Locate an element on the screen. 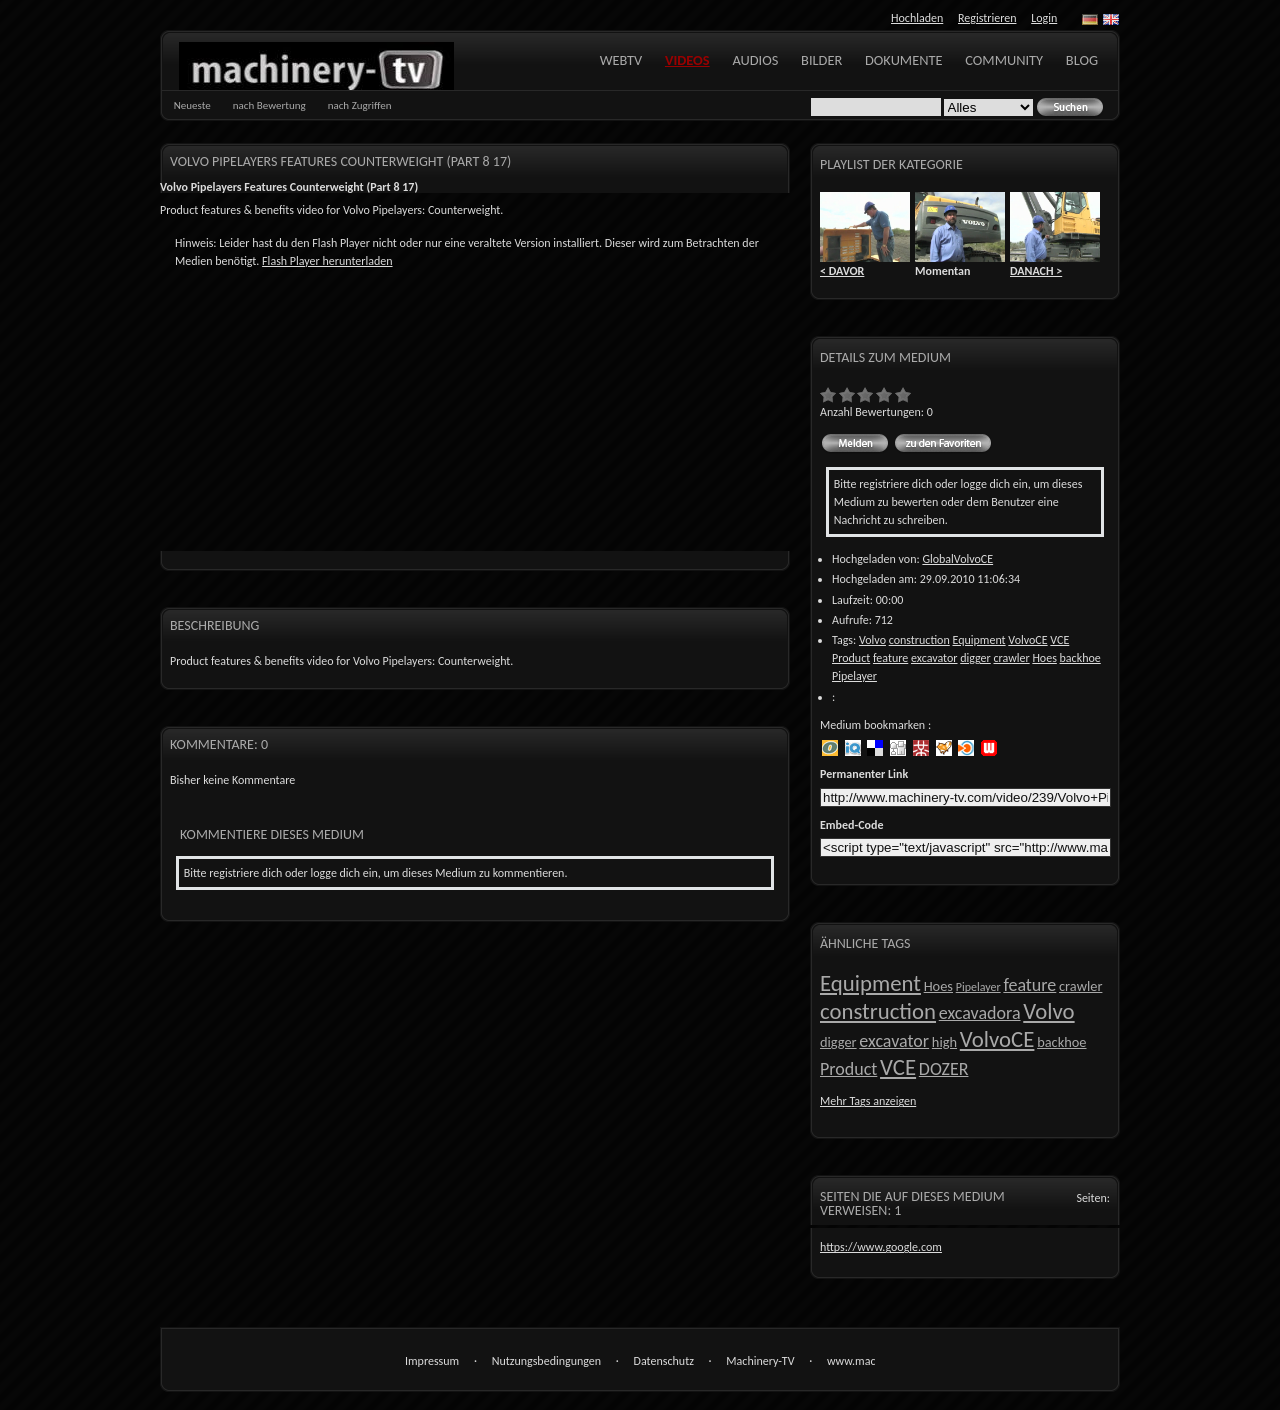 Image resolution: width=1280 pixels, height=1410 pixels. nach Zugriffen is located at coordinates (360, 105).